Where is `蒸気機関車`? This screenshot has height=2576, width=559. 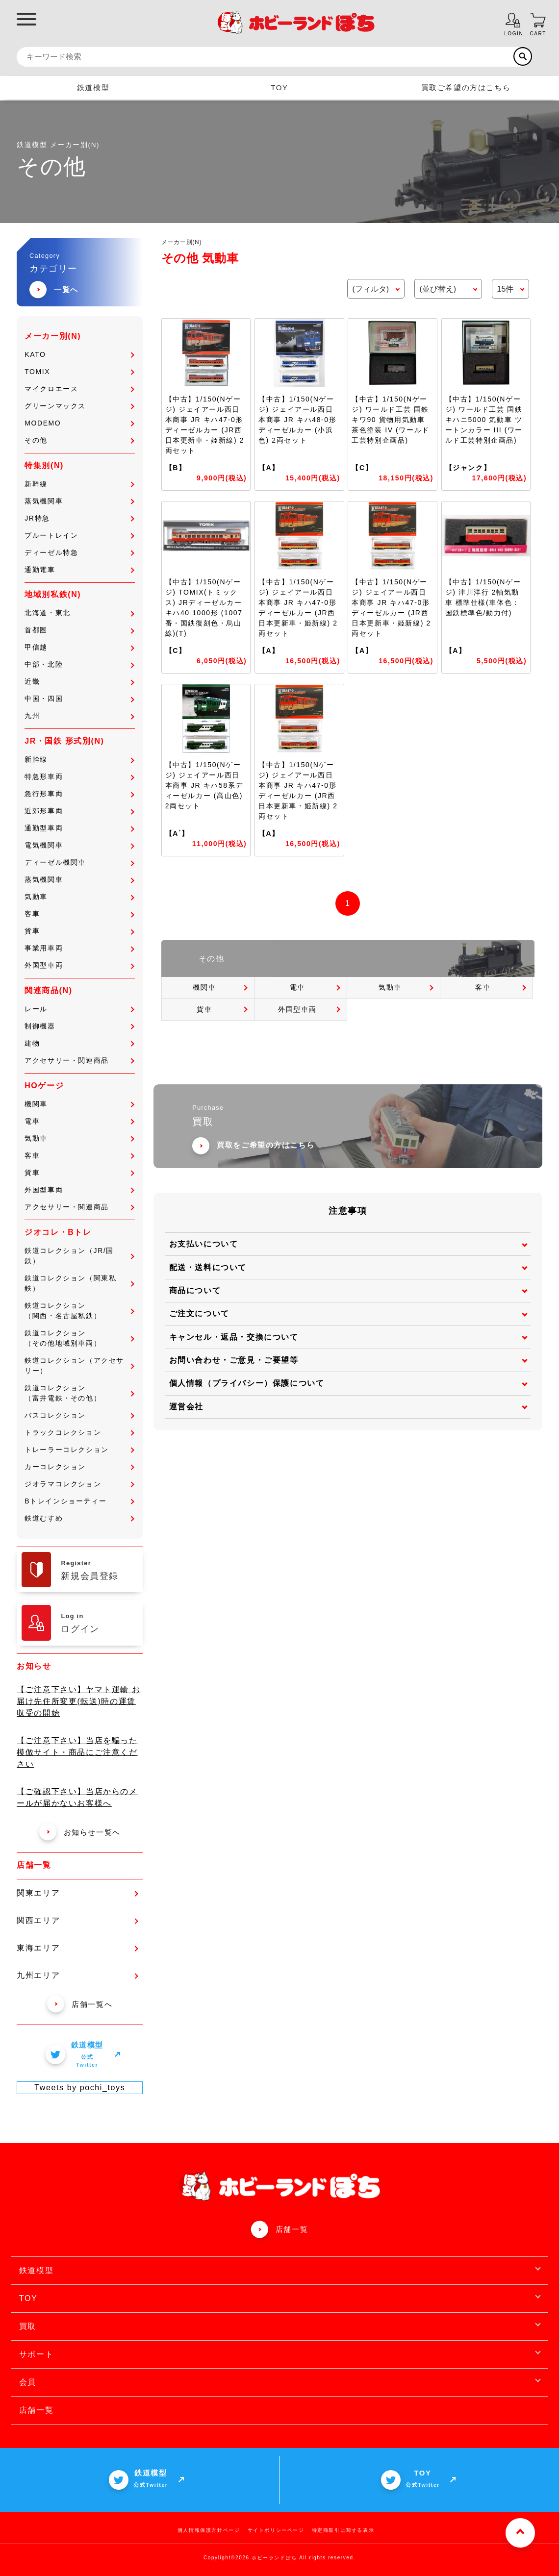 蒸気機関車 is located at coordinates (79, 501).